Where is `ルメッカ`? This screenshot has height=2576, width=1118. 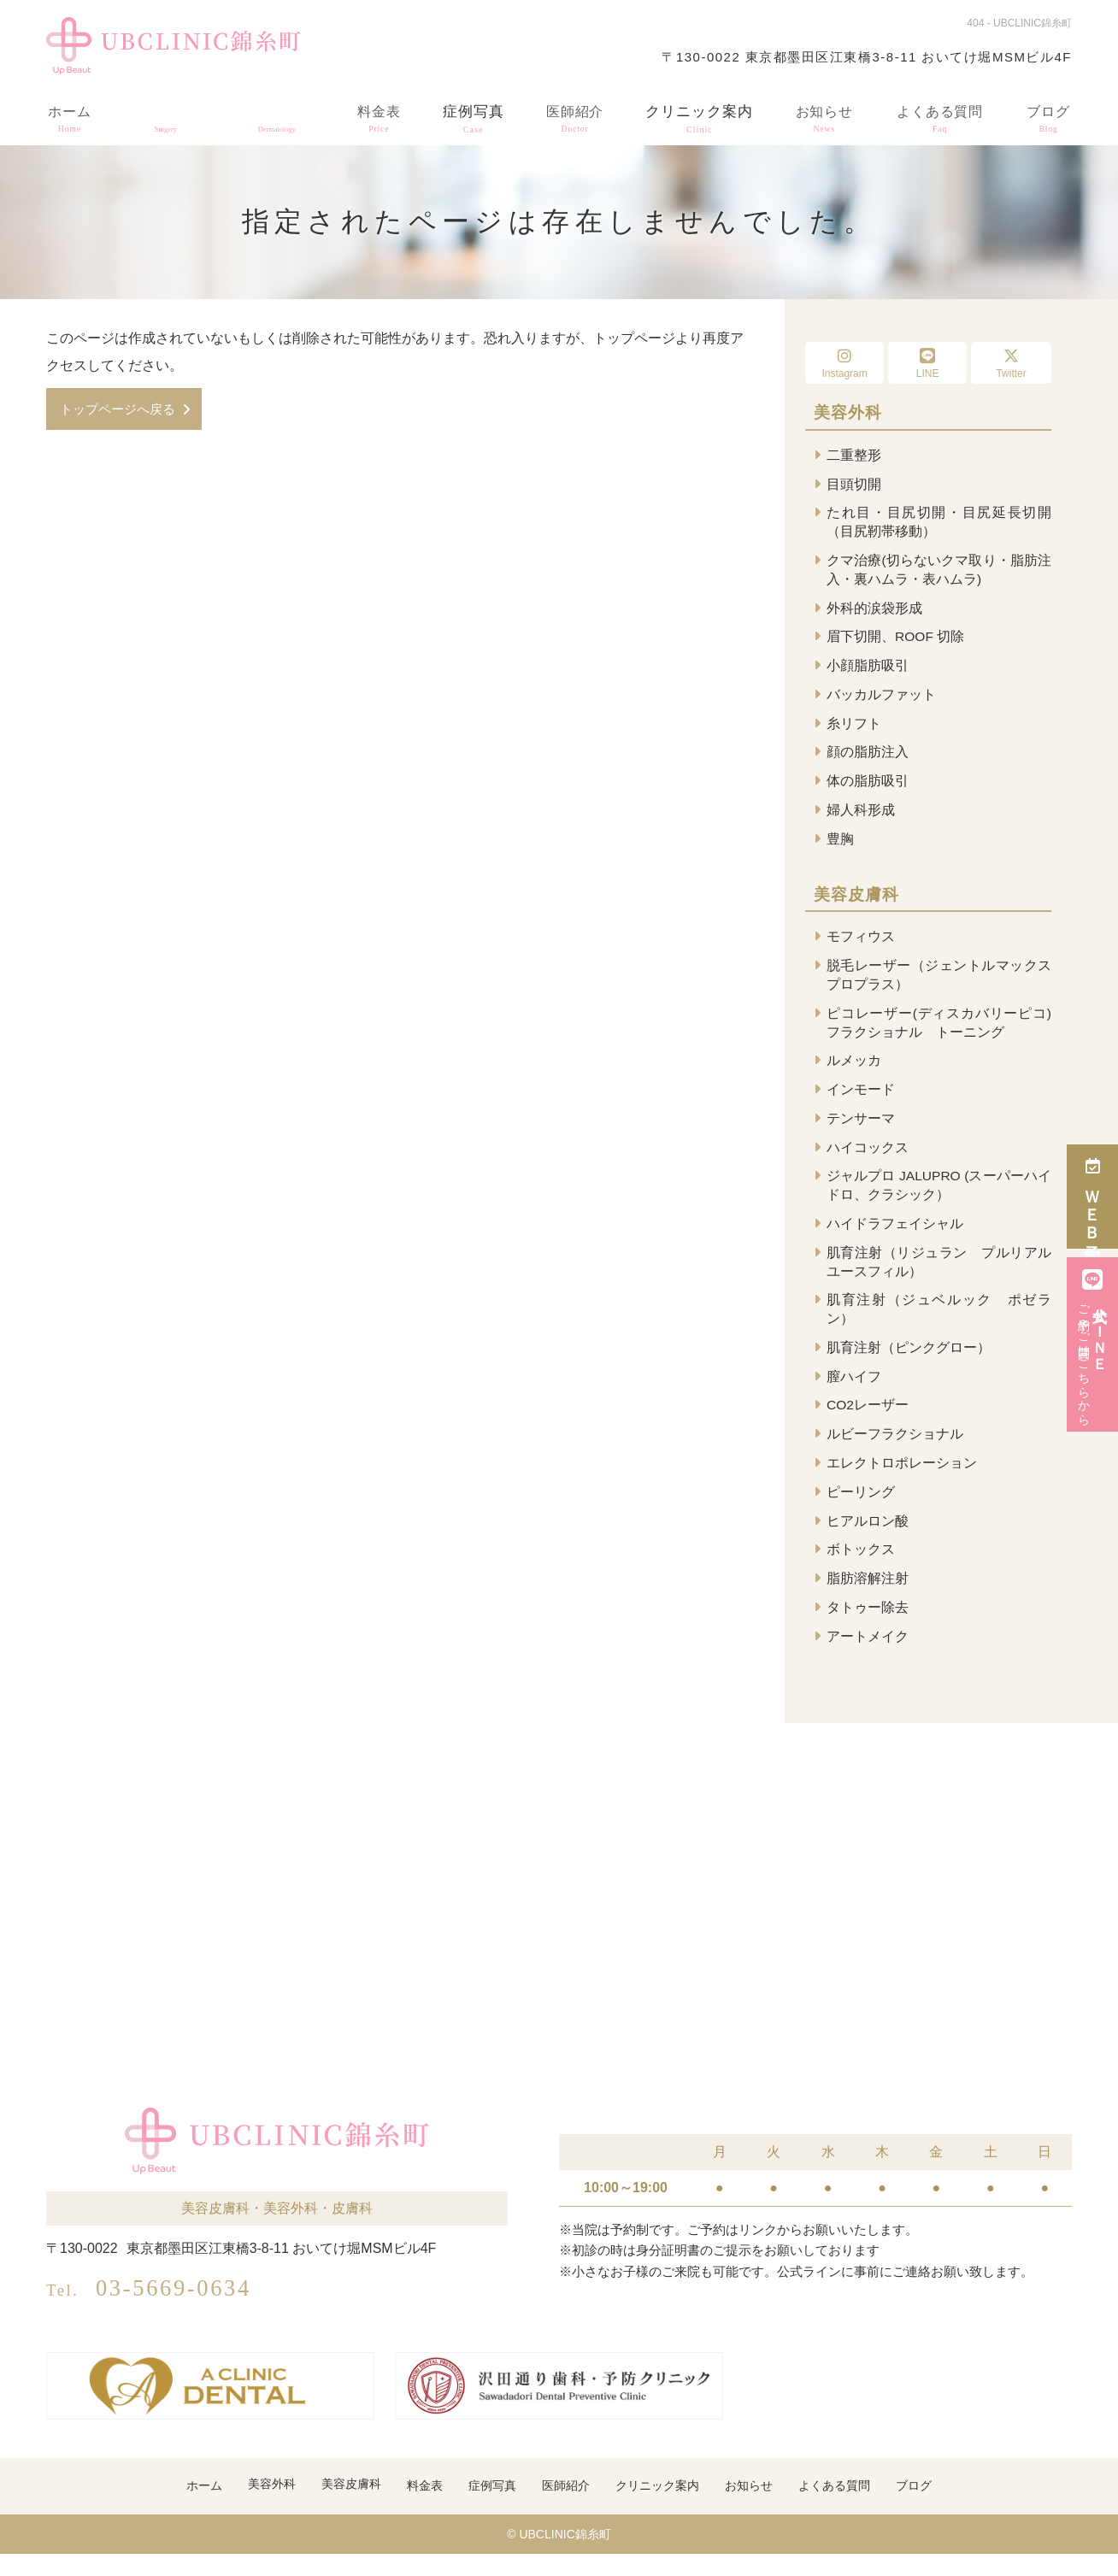
ルメッカ is located at coordinates (854, 1071).